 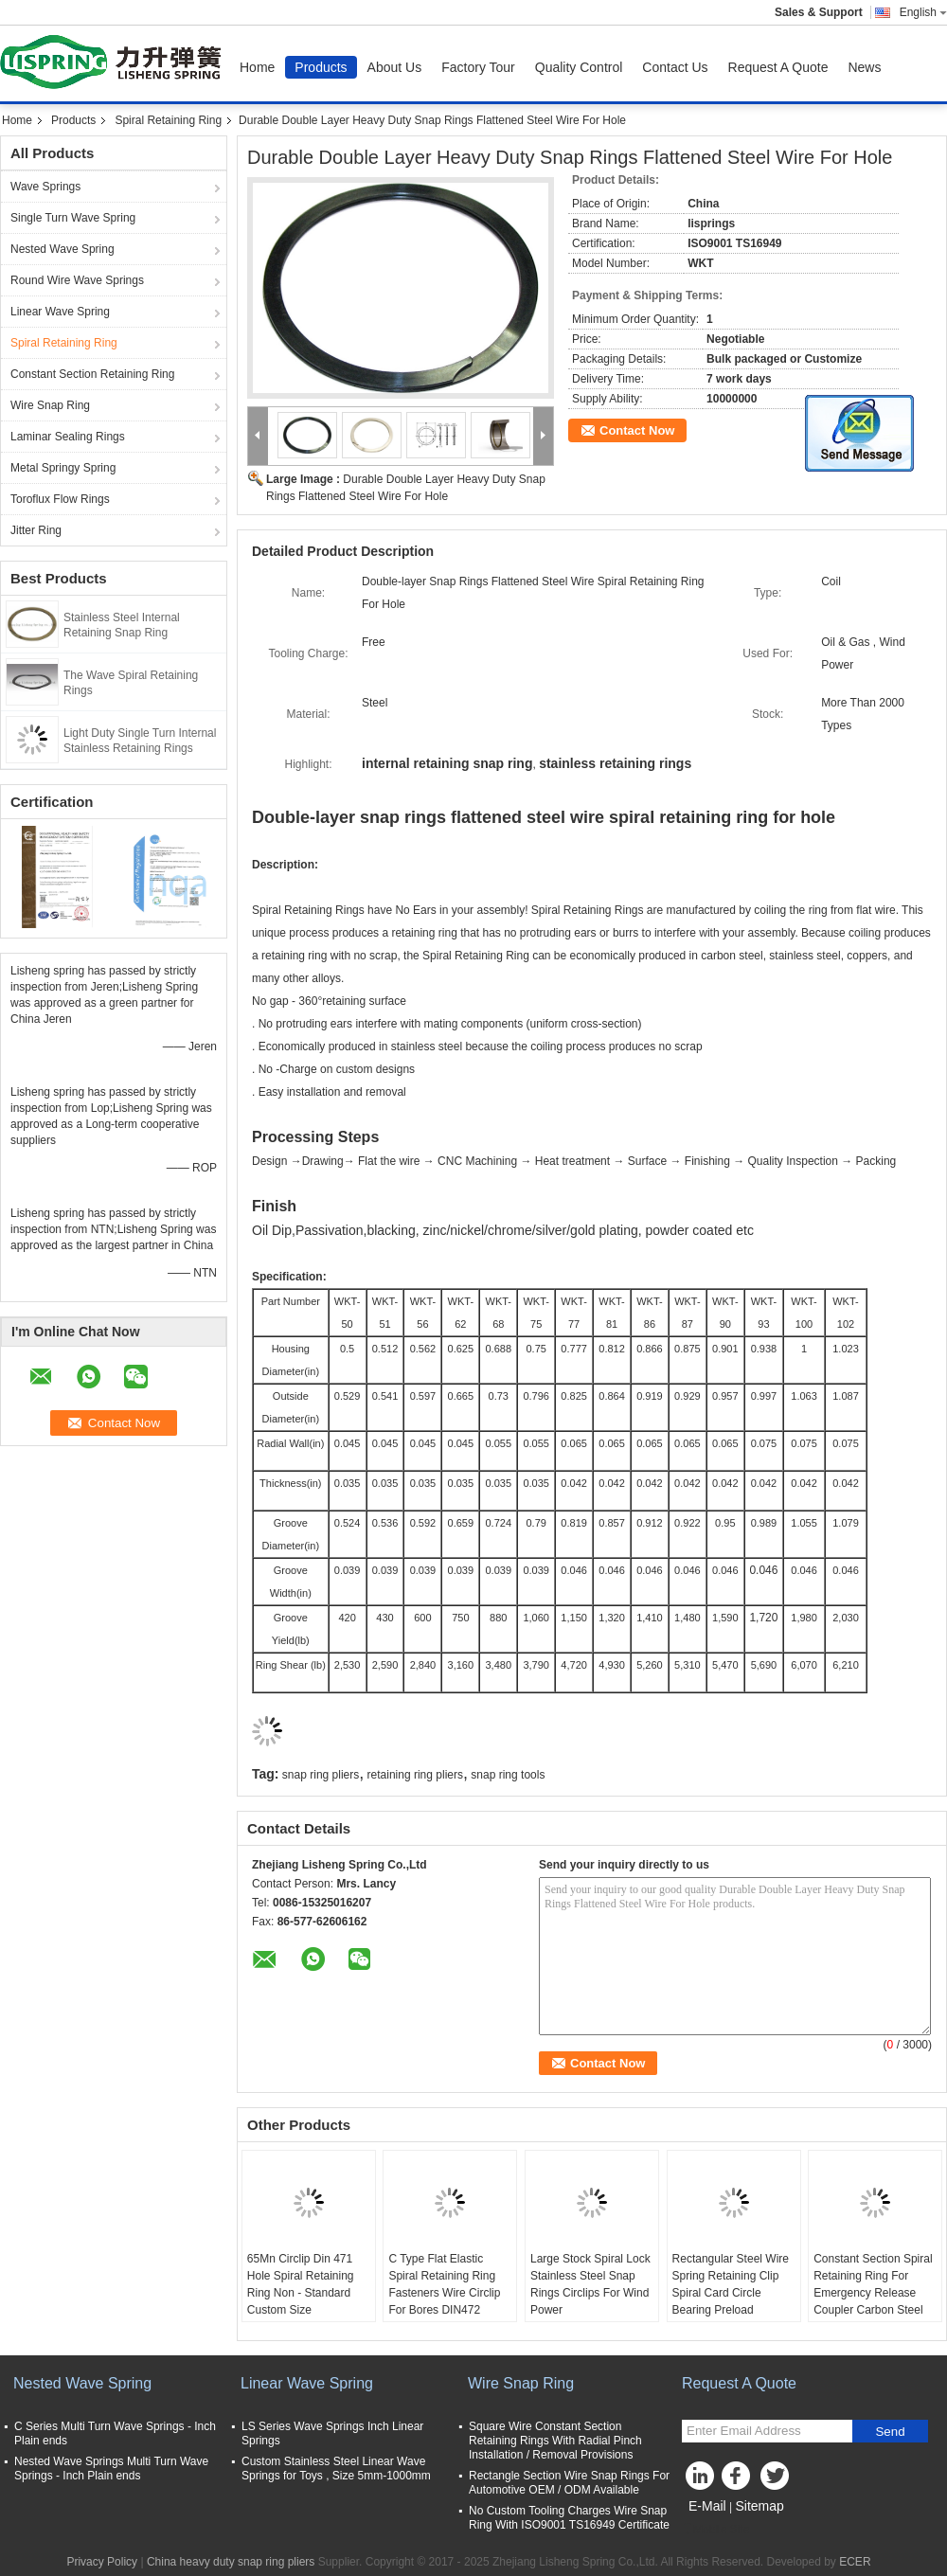 I want to click on Privacy Policy, so click(x=101, y=2561).